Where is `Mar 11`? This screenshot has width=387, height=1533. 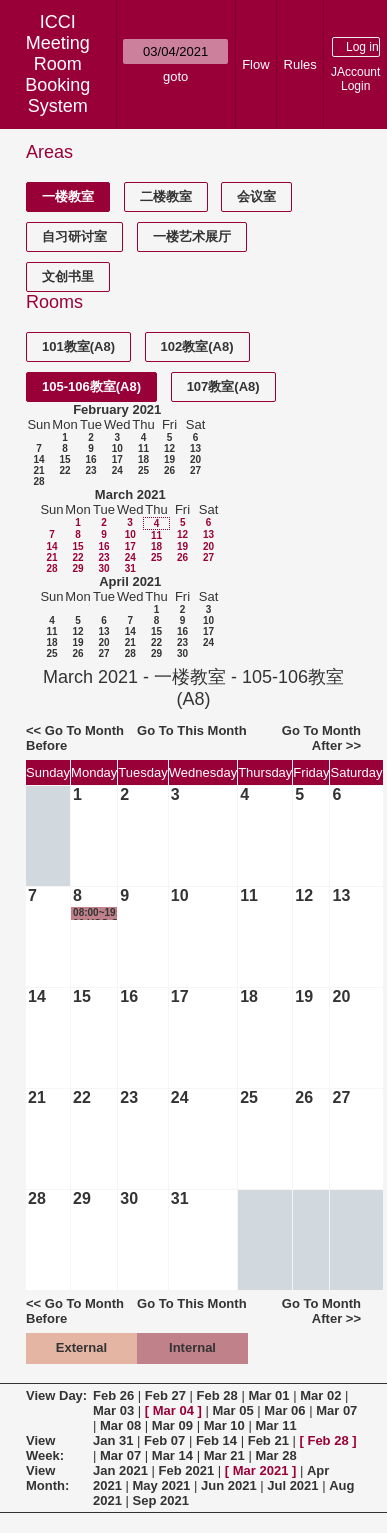 Mar 11 is located at coordinates (275, 1425).